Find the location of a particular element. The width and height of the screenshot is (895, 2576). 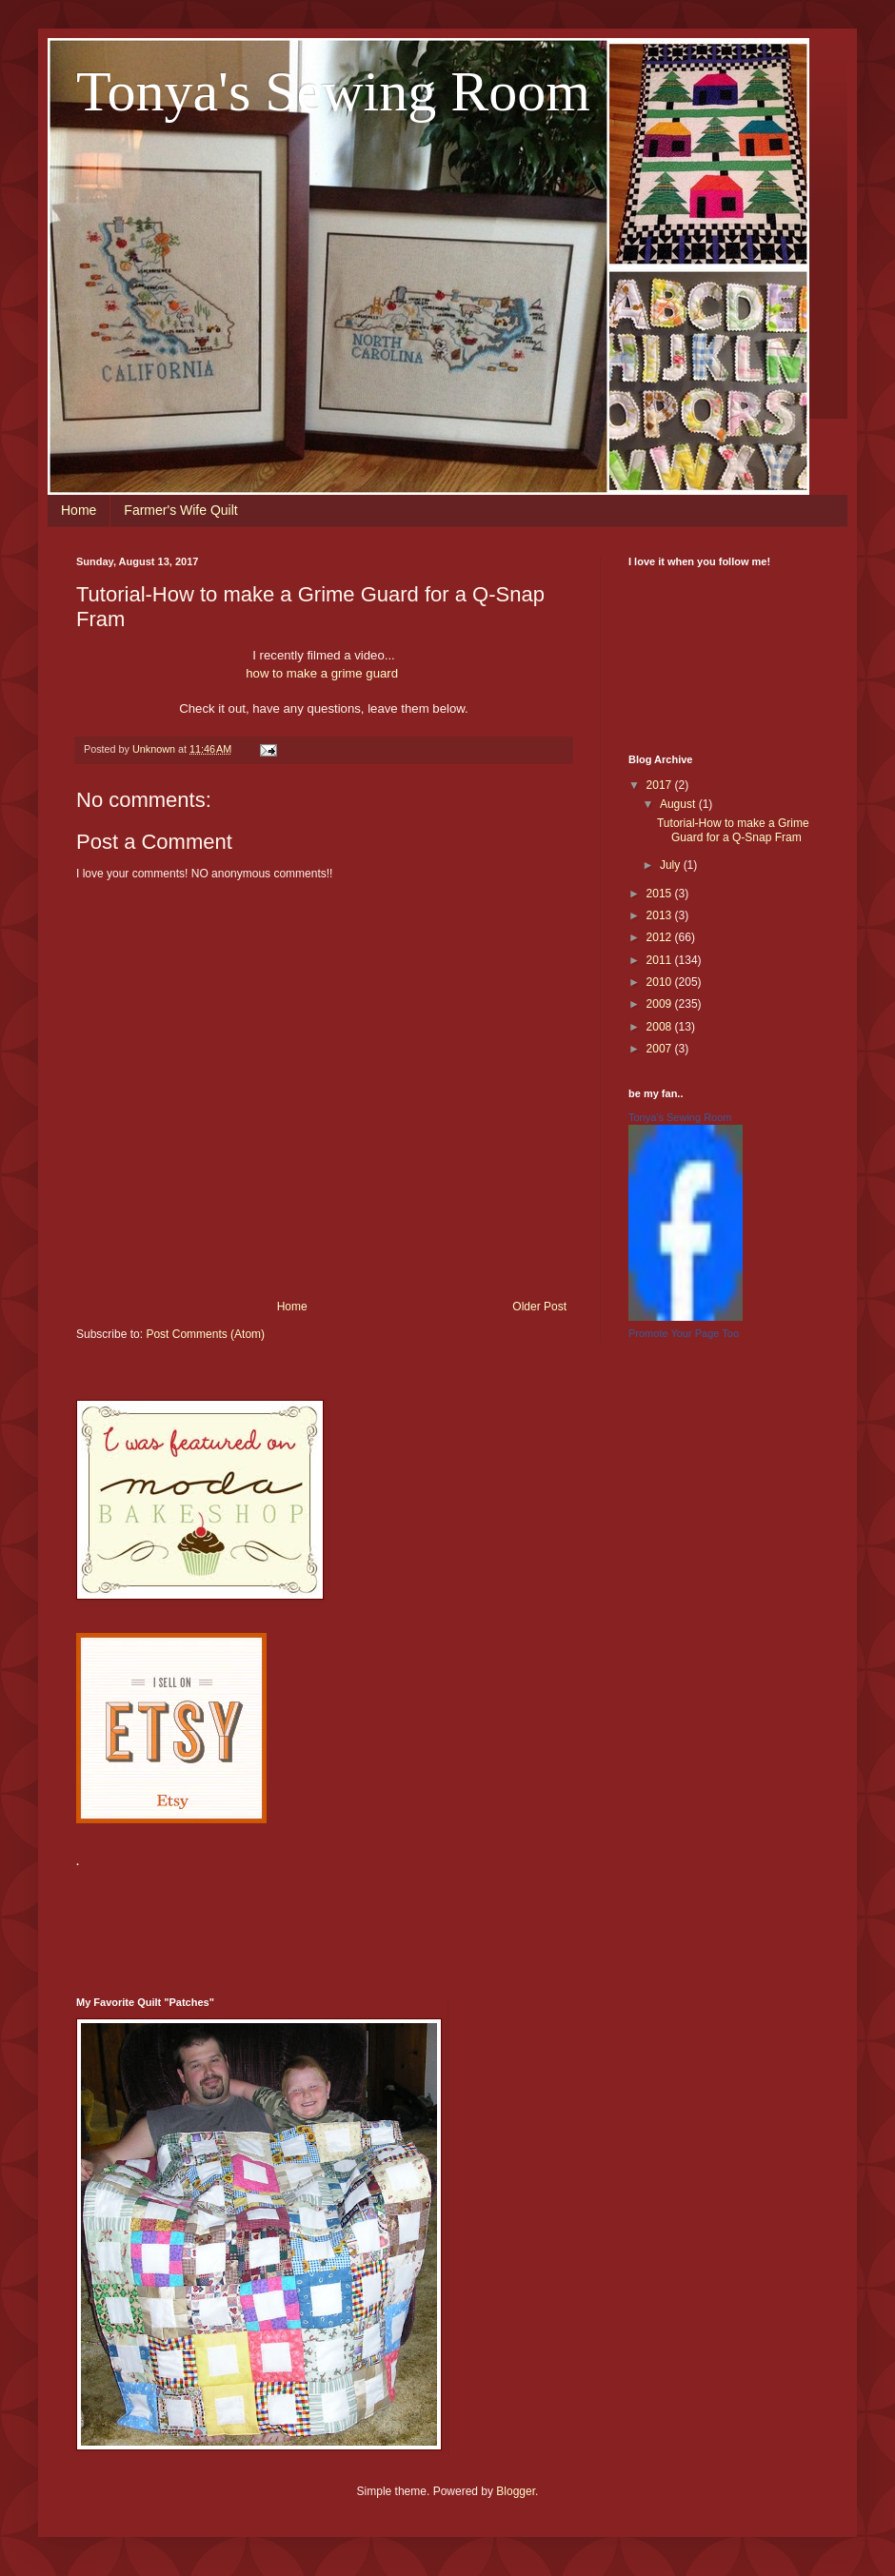

2013 is located at coordinates (660, 915).